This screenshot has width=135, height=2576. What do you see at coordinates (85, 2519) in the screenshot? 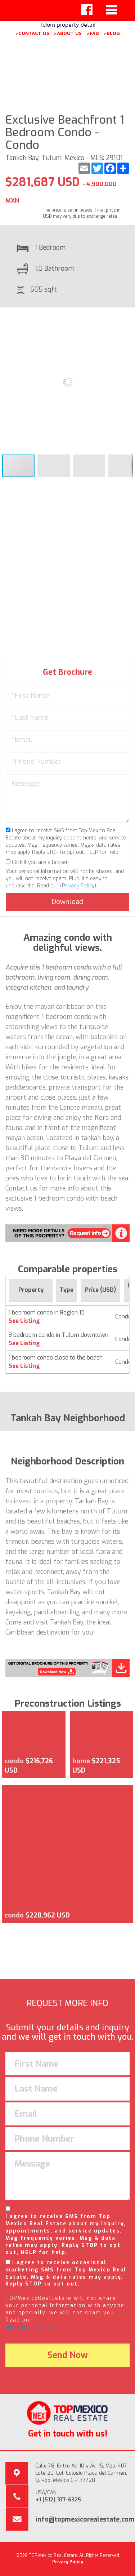
I see `info@topmexicorealestate.com` at bounding box center [85, 2519].